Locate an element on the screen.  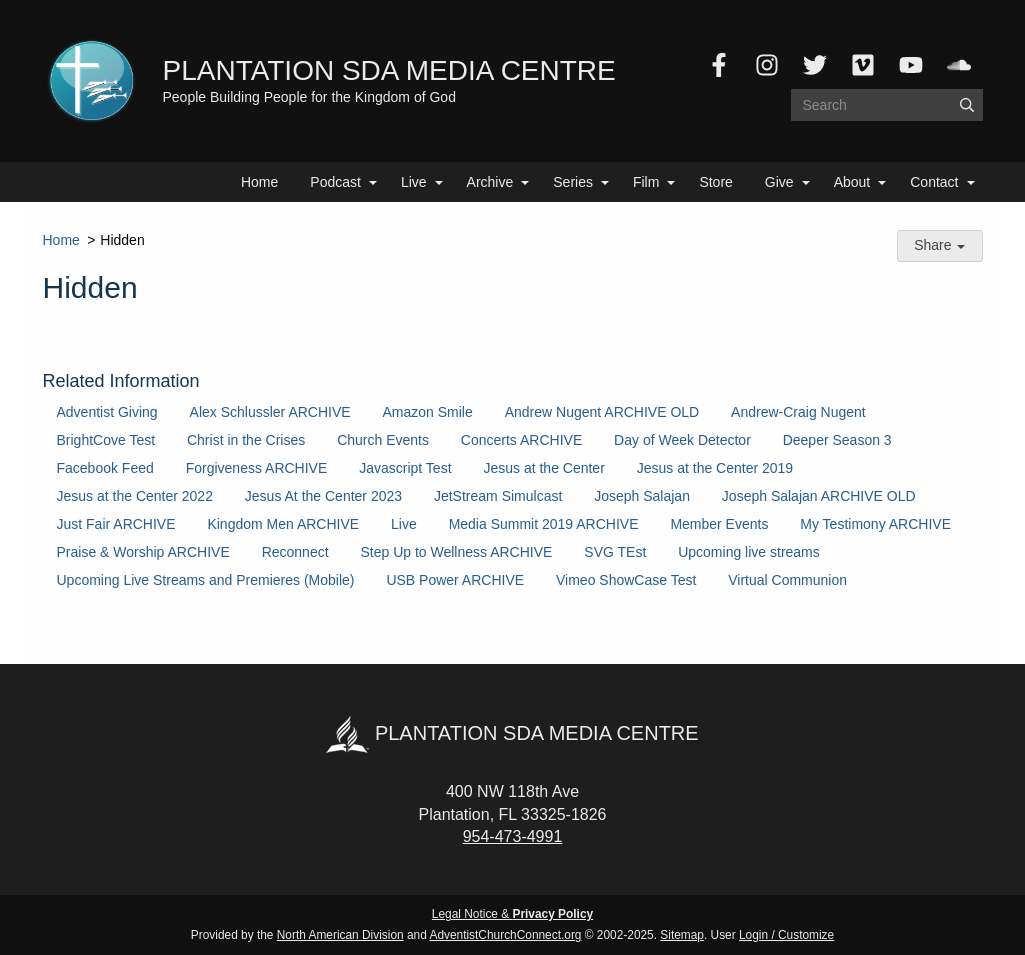
SVG TEst is located at coordinates (615, 552).